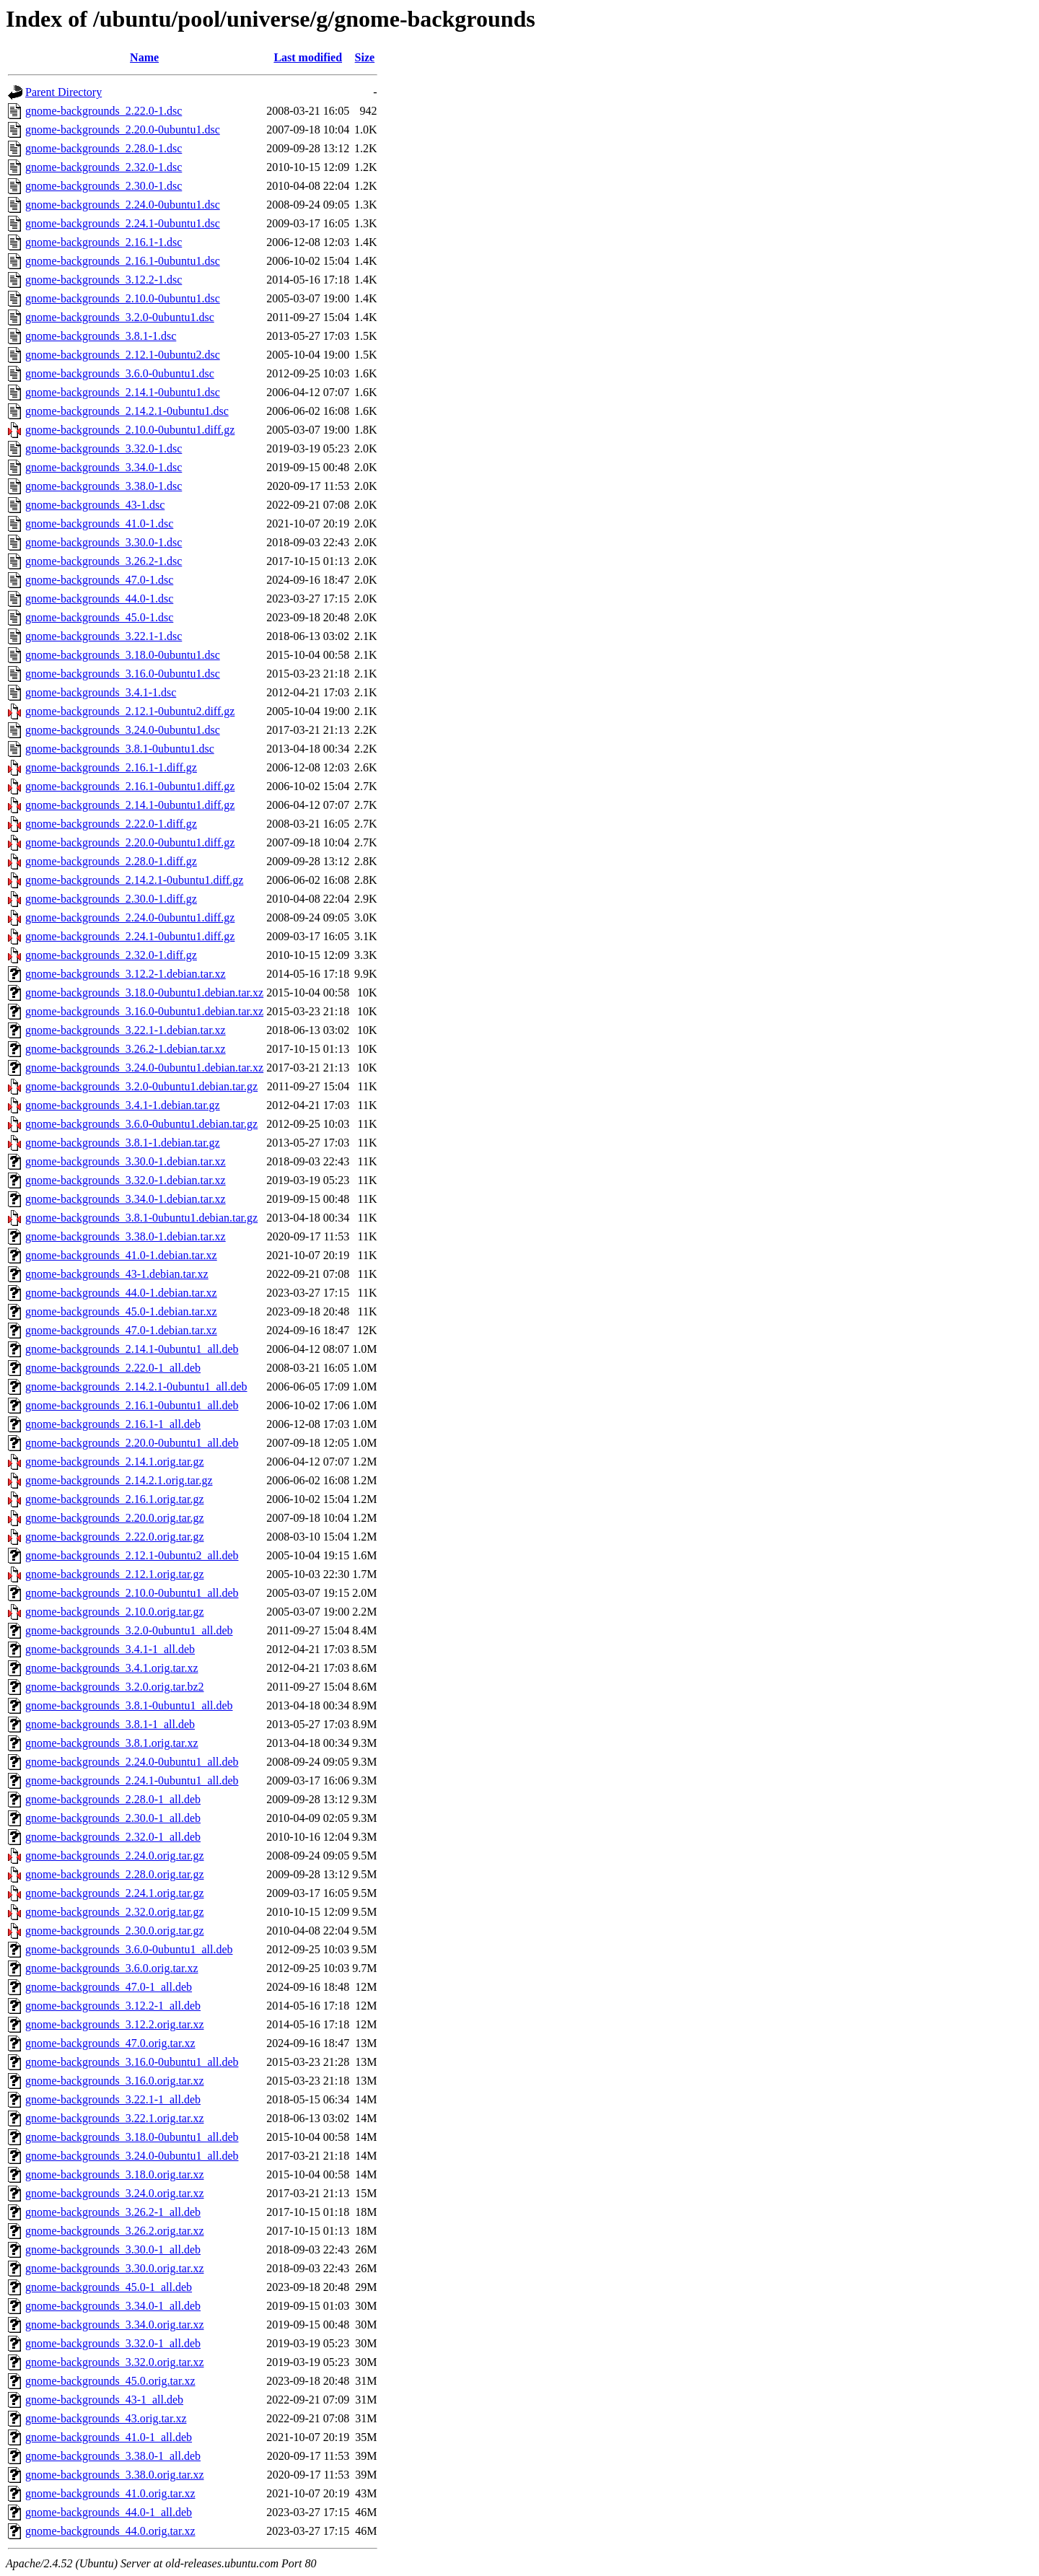 This screenshot has width=1039, height=2576. What do you see at coordinates (111, 767) in the screenshot?
I see `gnome-backgrounds_2.16.1-1.diff.gz` at bounding box center [111, 767].